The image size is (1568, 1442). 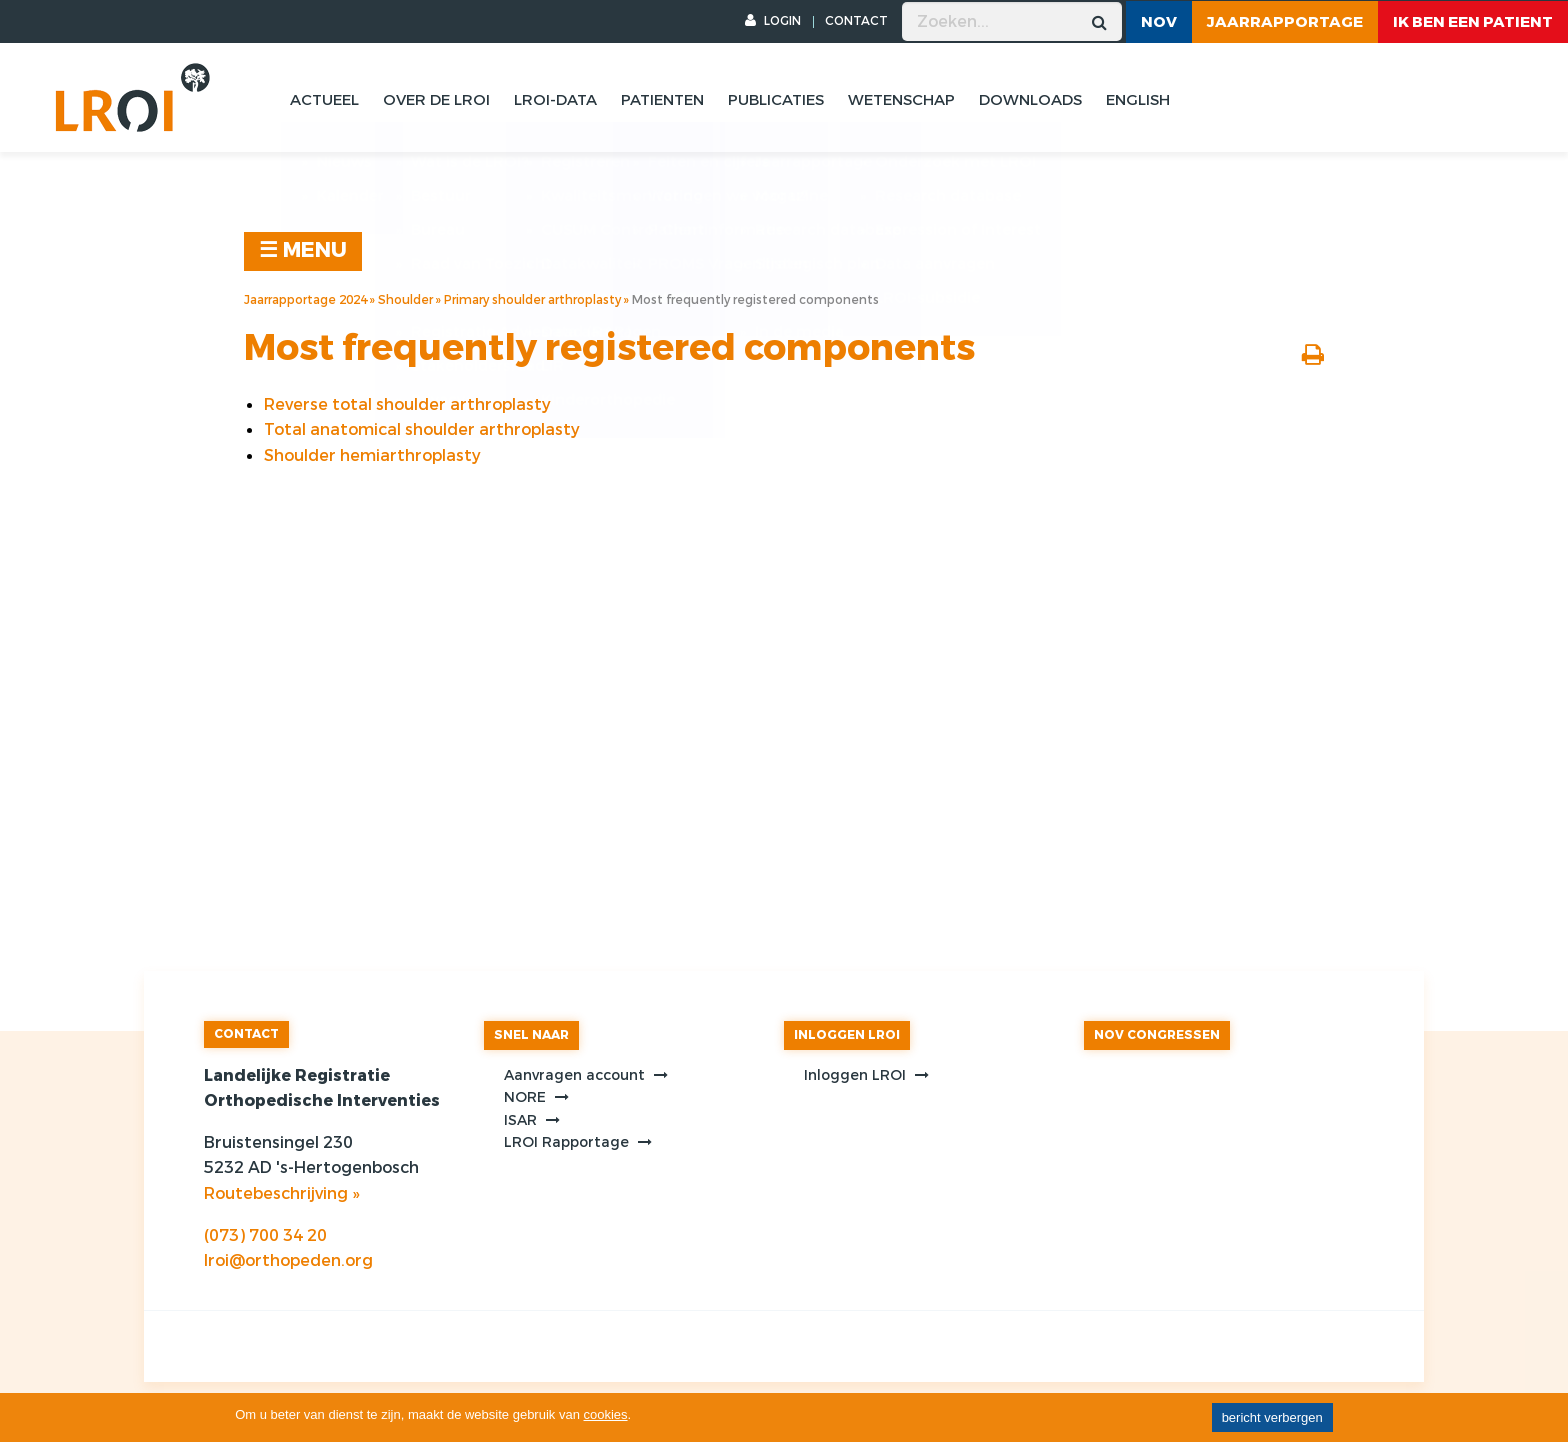 I want to click on INLOGGEN LROI, so click(x=847, y=1035).